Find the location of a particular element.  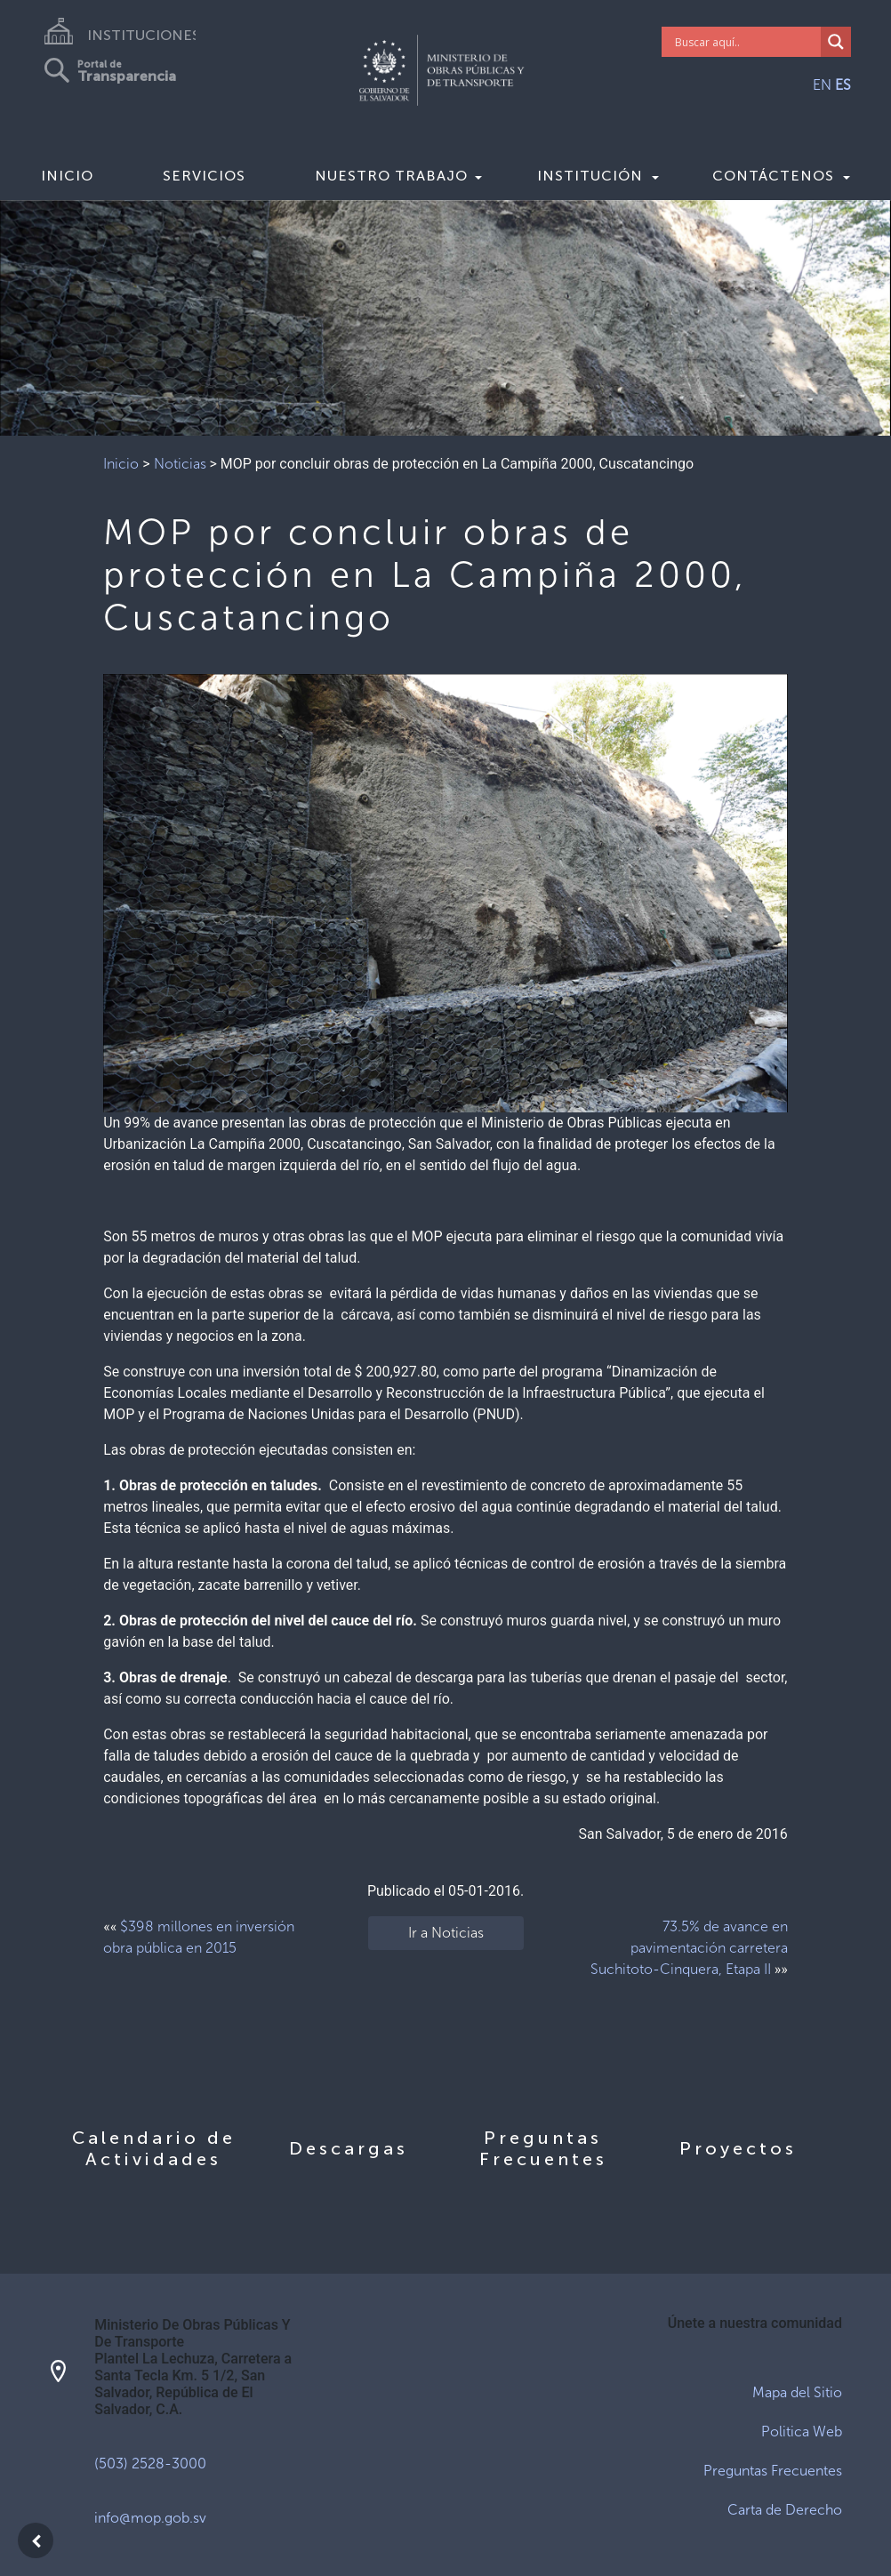

Politica Web is located at coordinates (801, 2431).